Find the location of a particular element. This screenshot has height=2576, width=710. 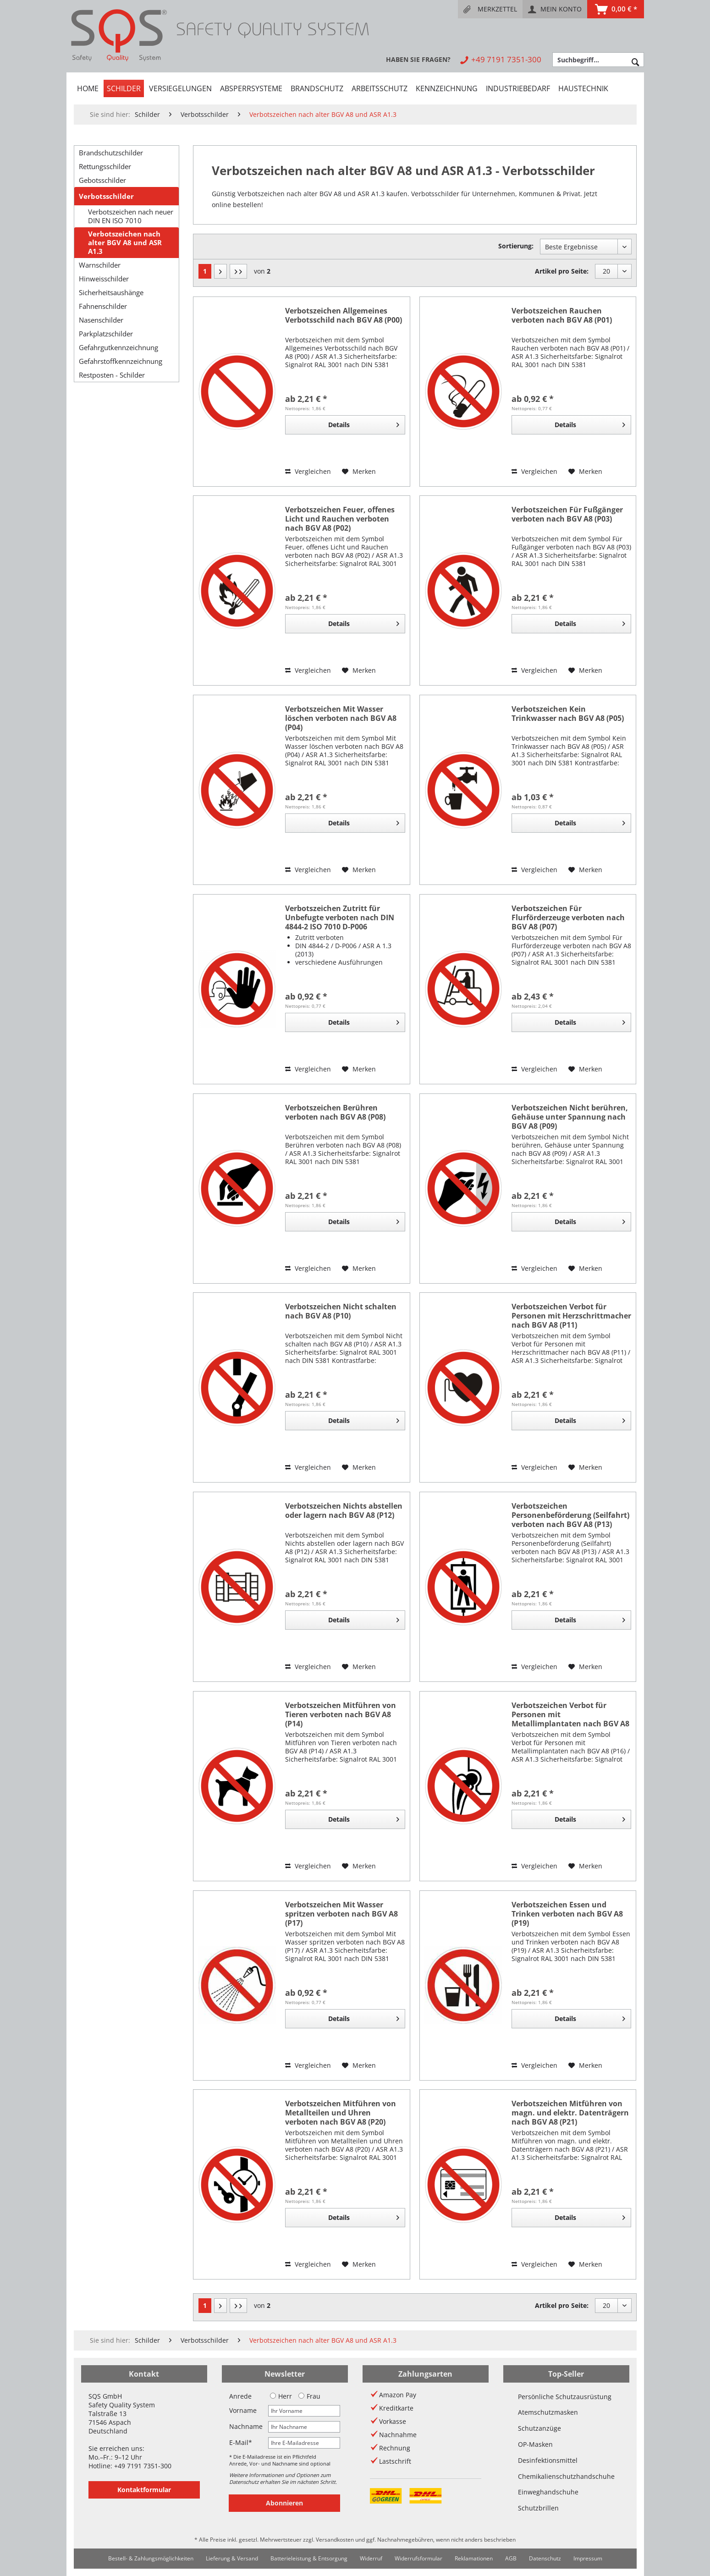

Artikel pro Seite: is located at coordinates (562, 271).